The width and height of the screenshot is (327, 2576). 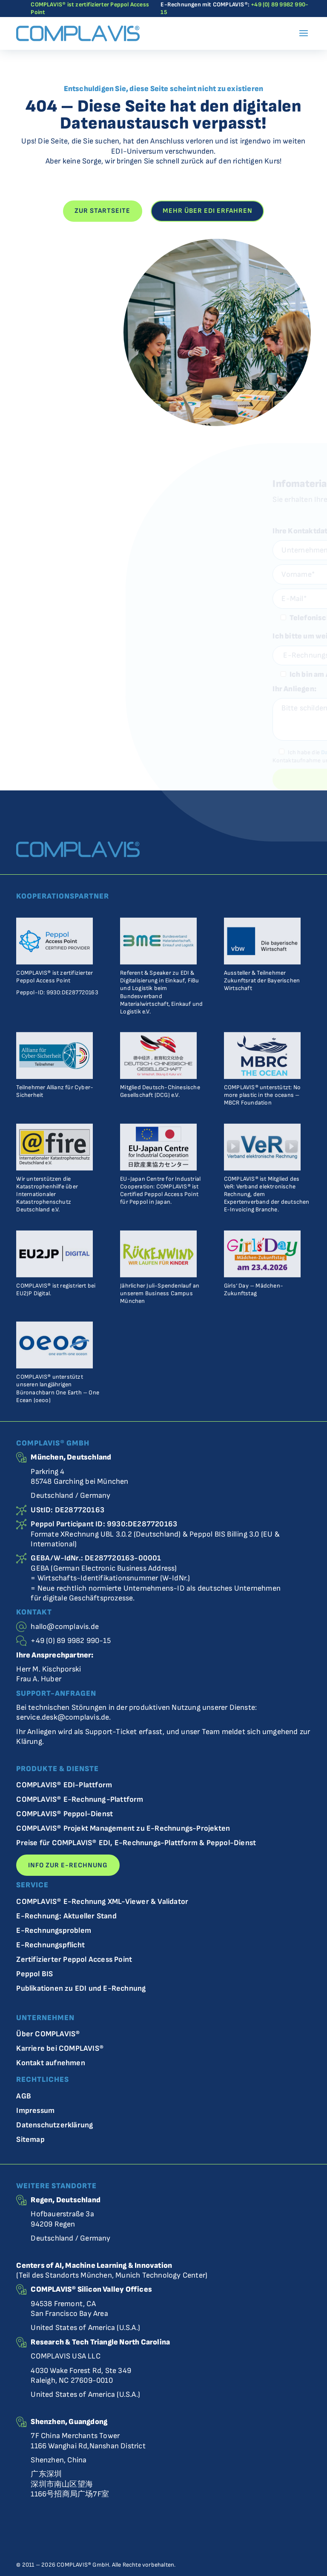 What do you see at coordinates (74, 1960) in the screenshot?
I see `Zertifizierter Peppol Access Point` at bounding box center [74, 1960].